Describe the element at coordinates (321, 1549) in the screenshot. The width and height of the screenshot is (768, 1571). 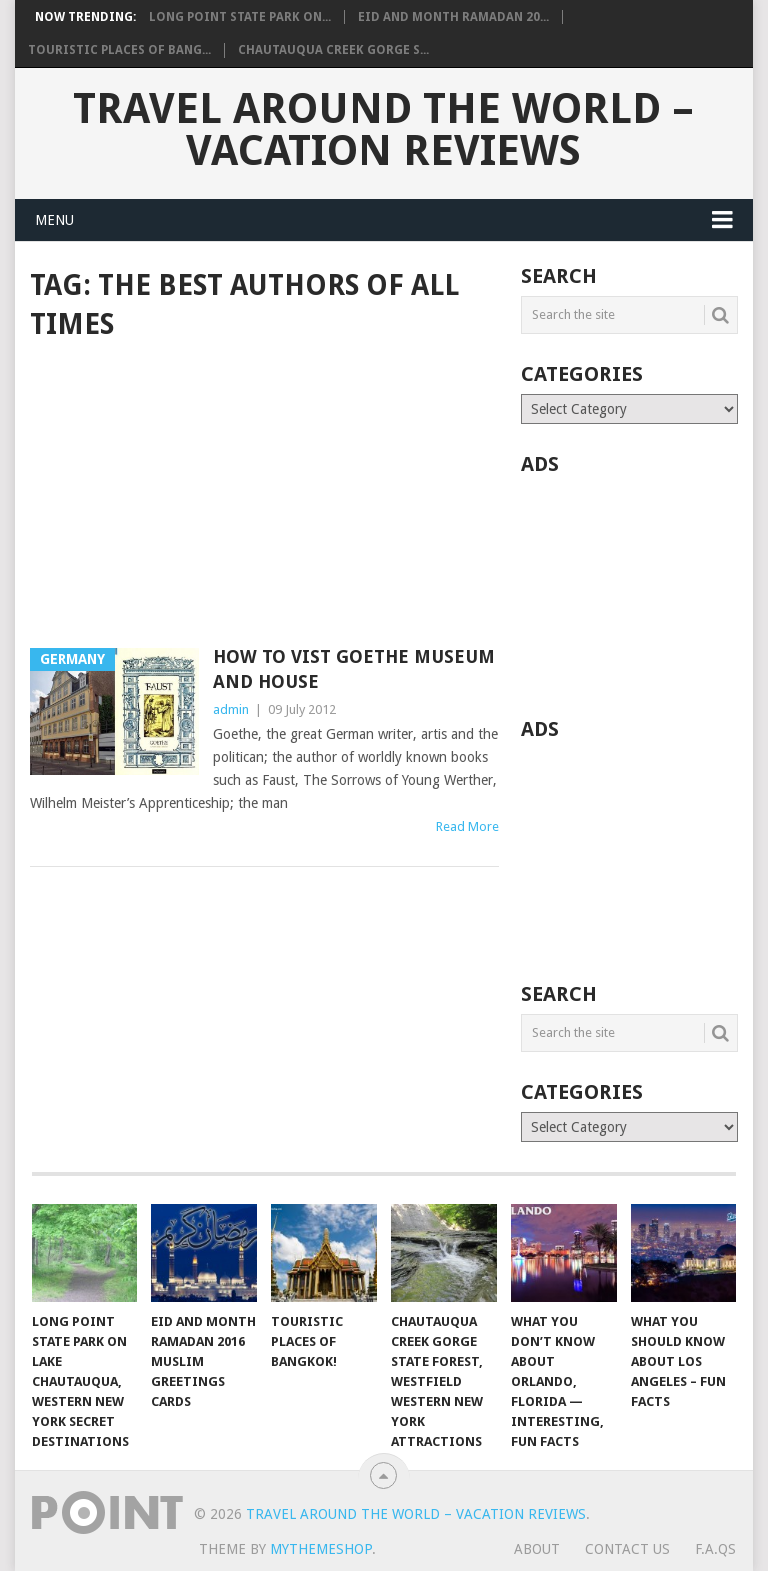
I see `MyThemeShop` at that location.